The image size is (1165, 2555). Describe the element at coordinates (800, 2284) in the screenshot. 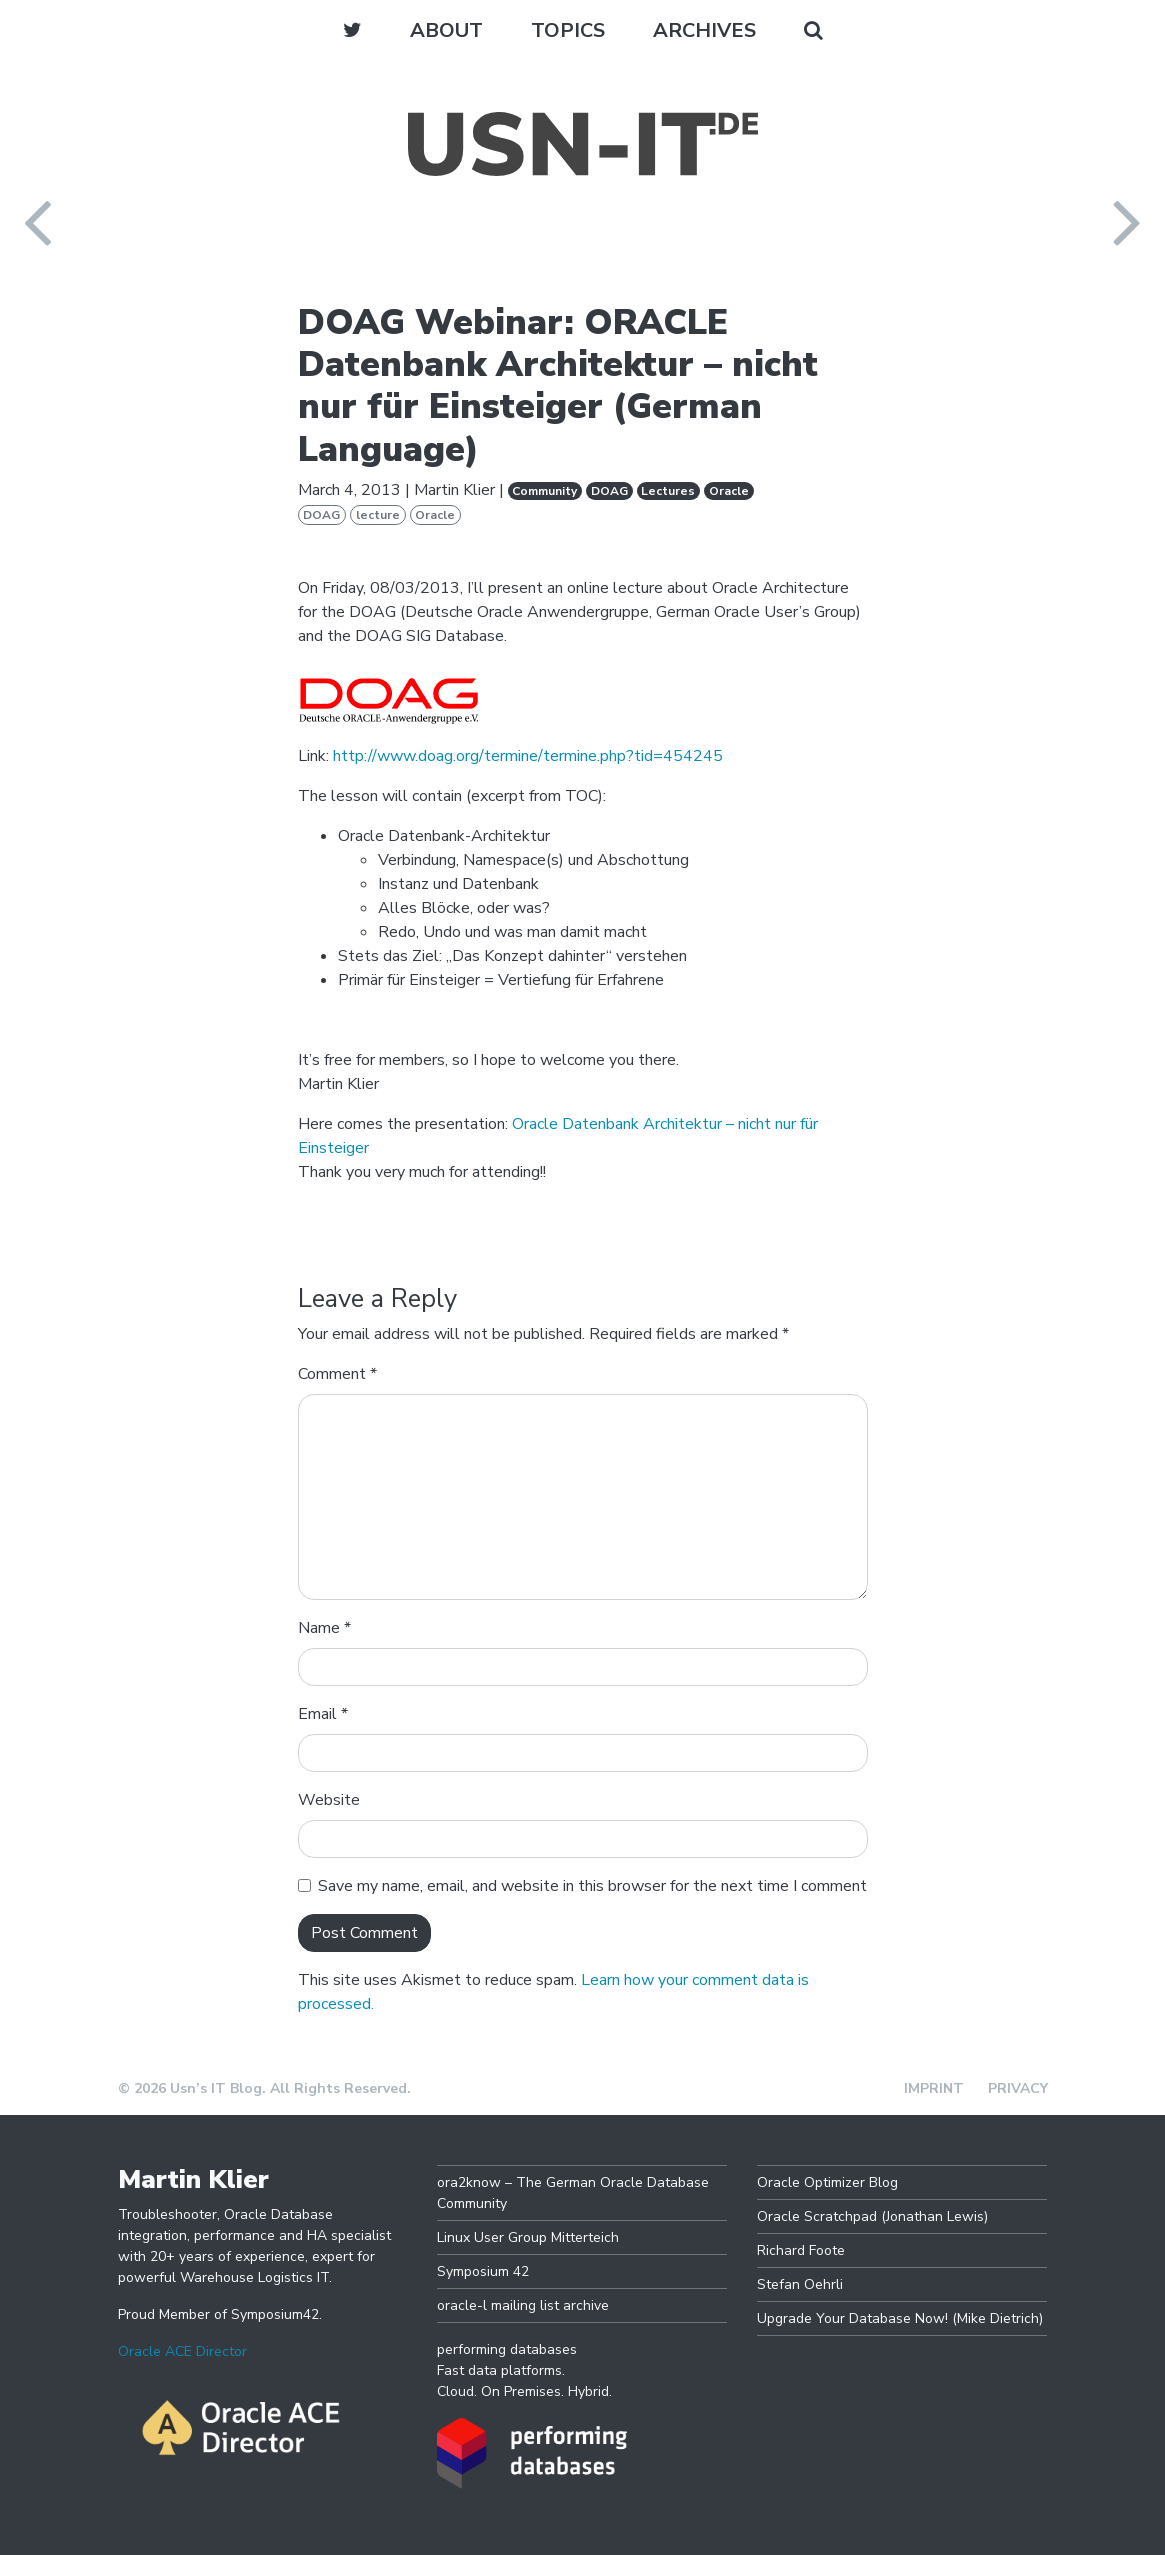

I see `Stefan Oehrli` at that location.